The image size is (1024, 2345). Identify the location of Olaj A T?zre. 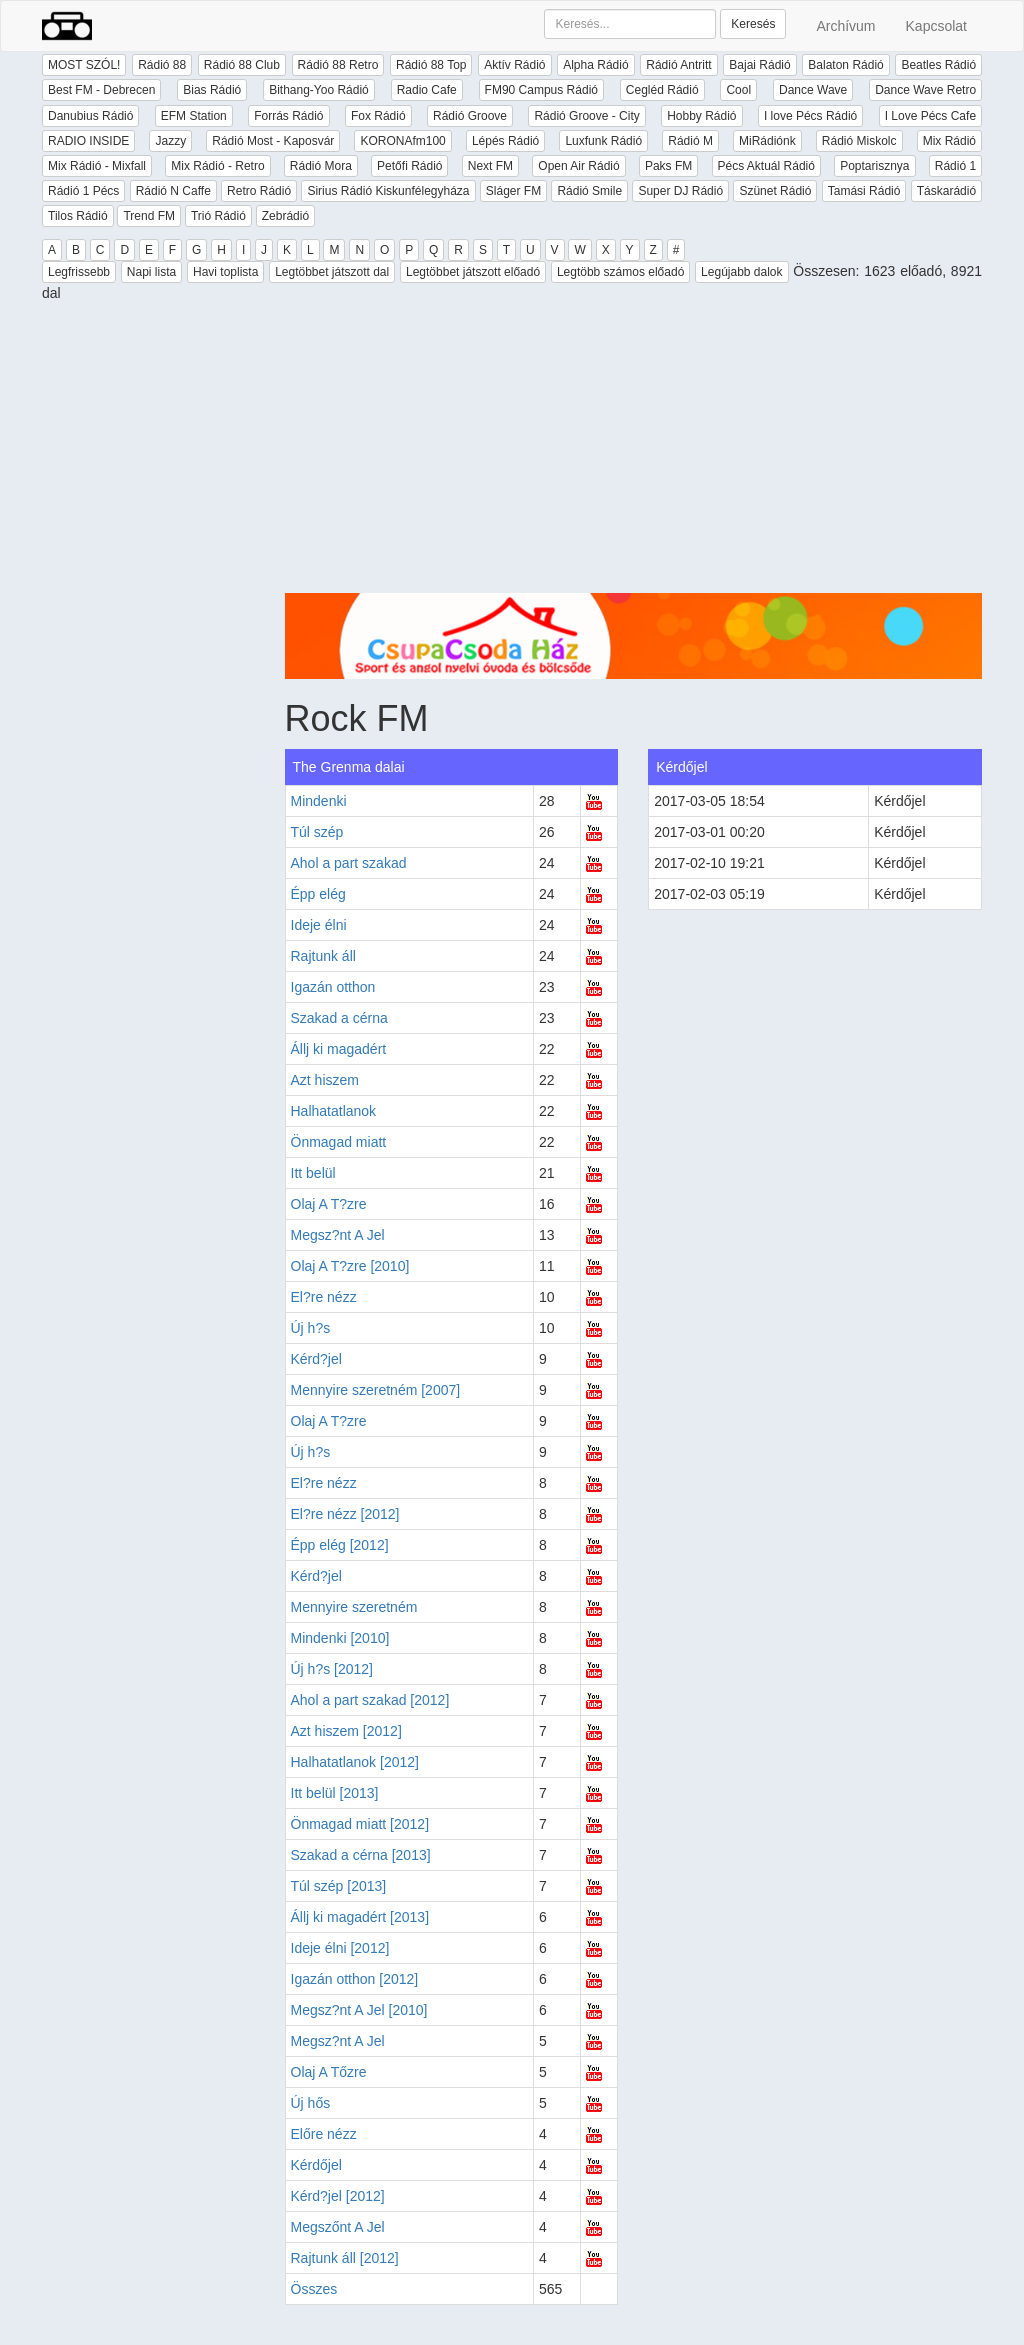
(329, 1204).